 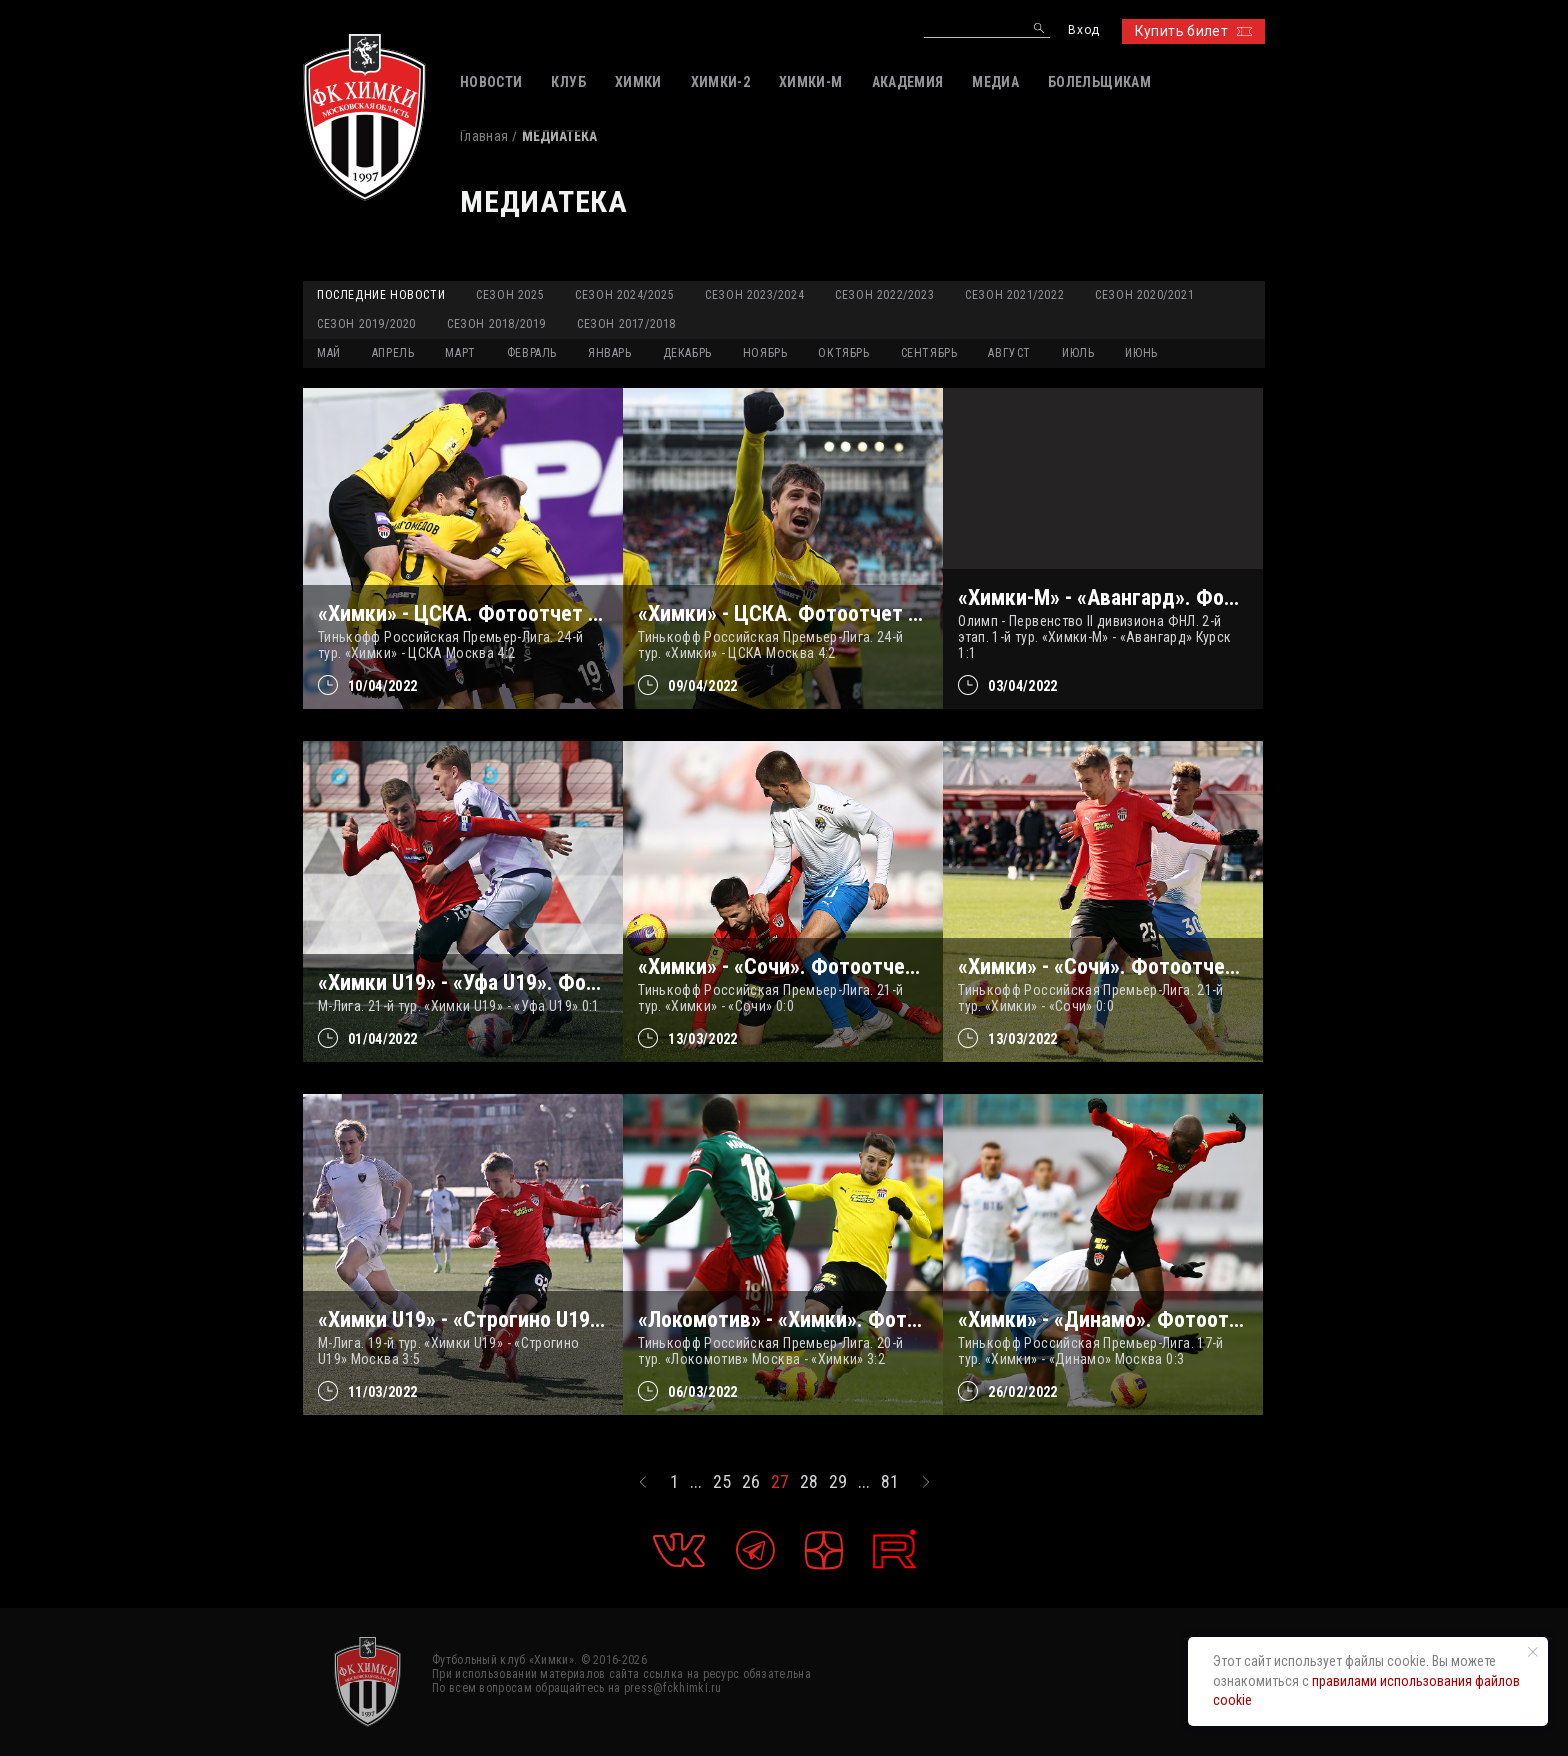 What do you see at coordinates (884, 295) in the screenshot?
I see `Сезон 2022/2023` at bounding box center [884, 295].